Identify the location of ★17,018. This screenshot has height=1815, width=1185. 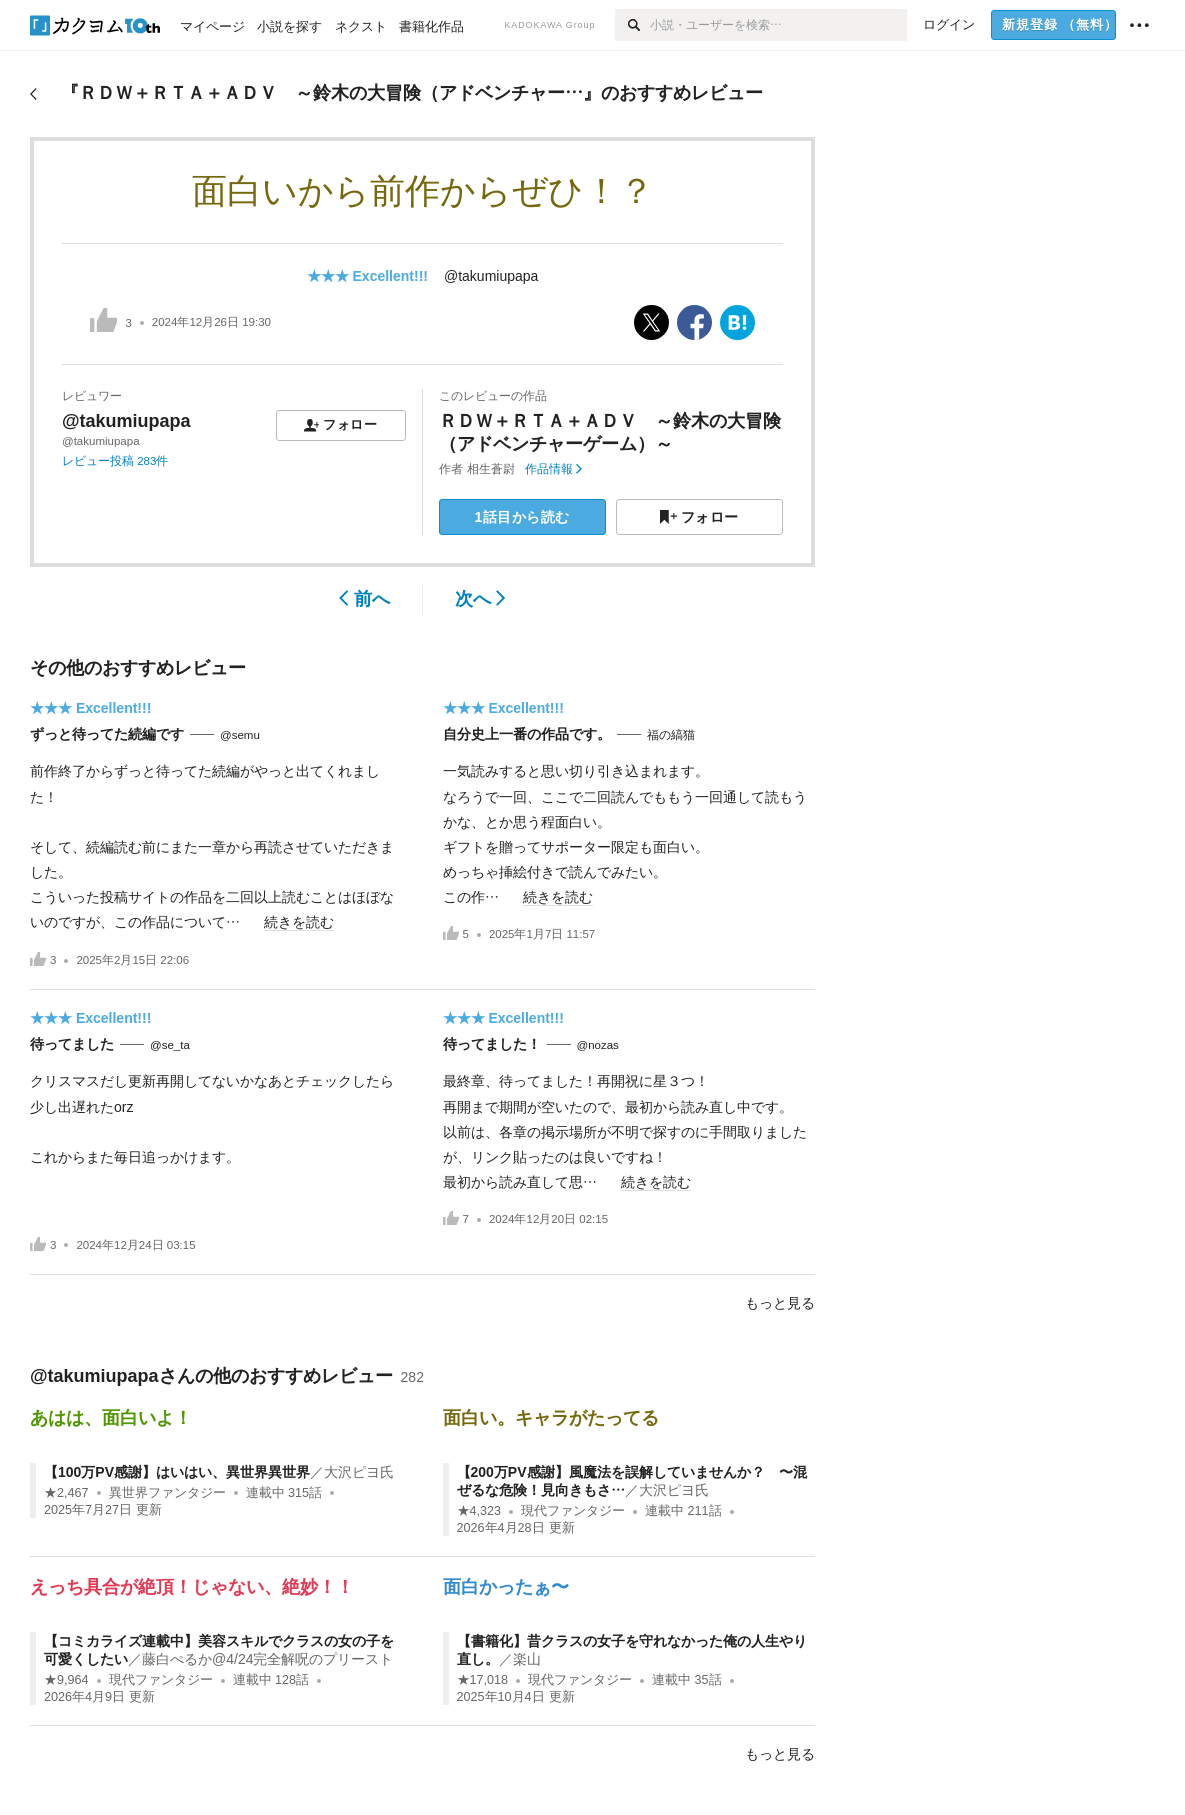
(483, 1680).